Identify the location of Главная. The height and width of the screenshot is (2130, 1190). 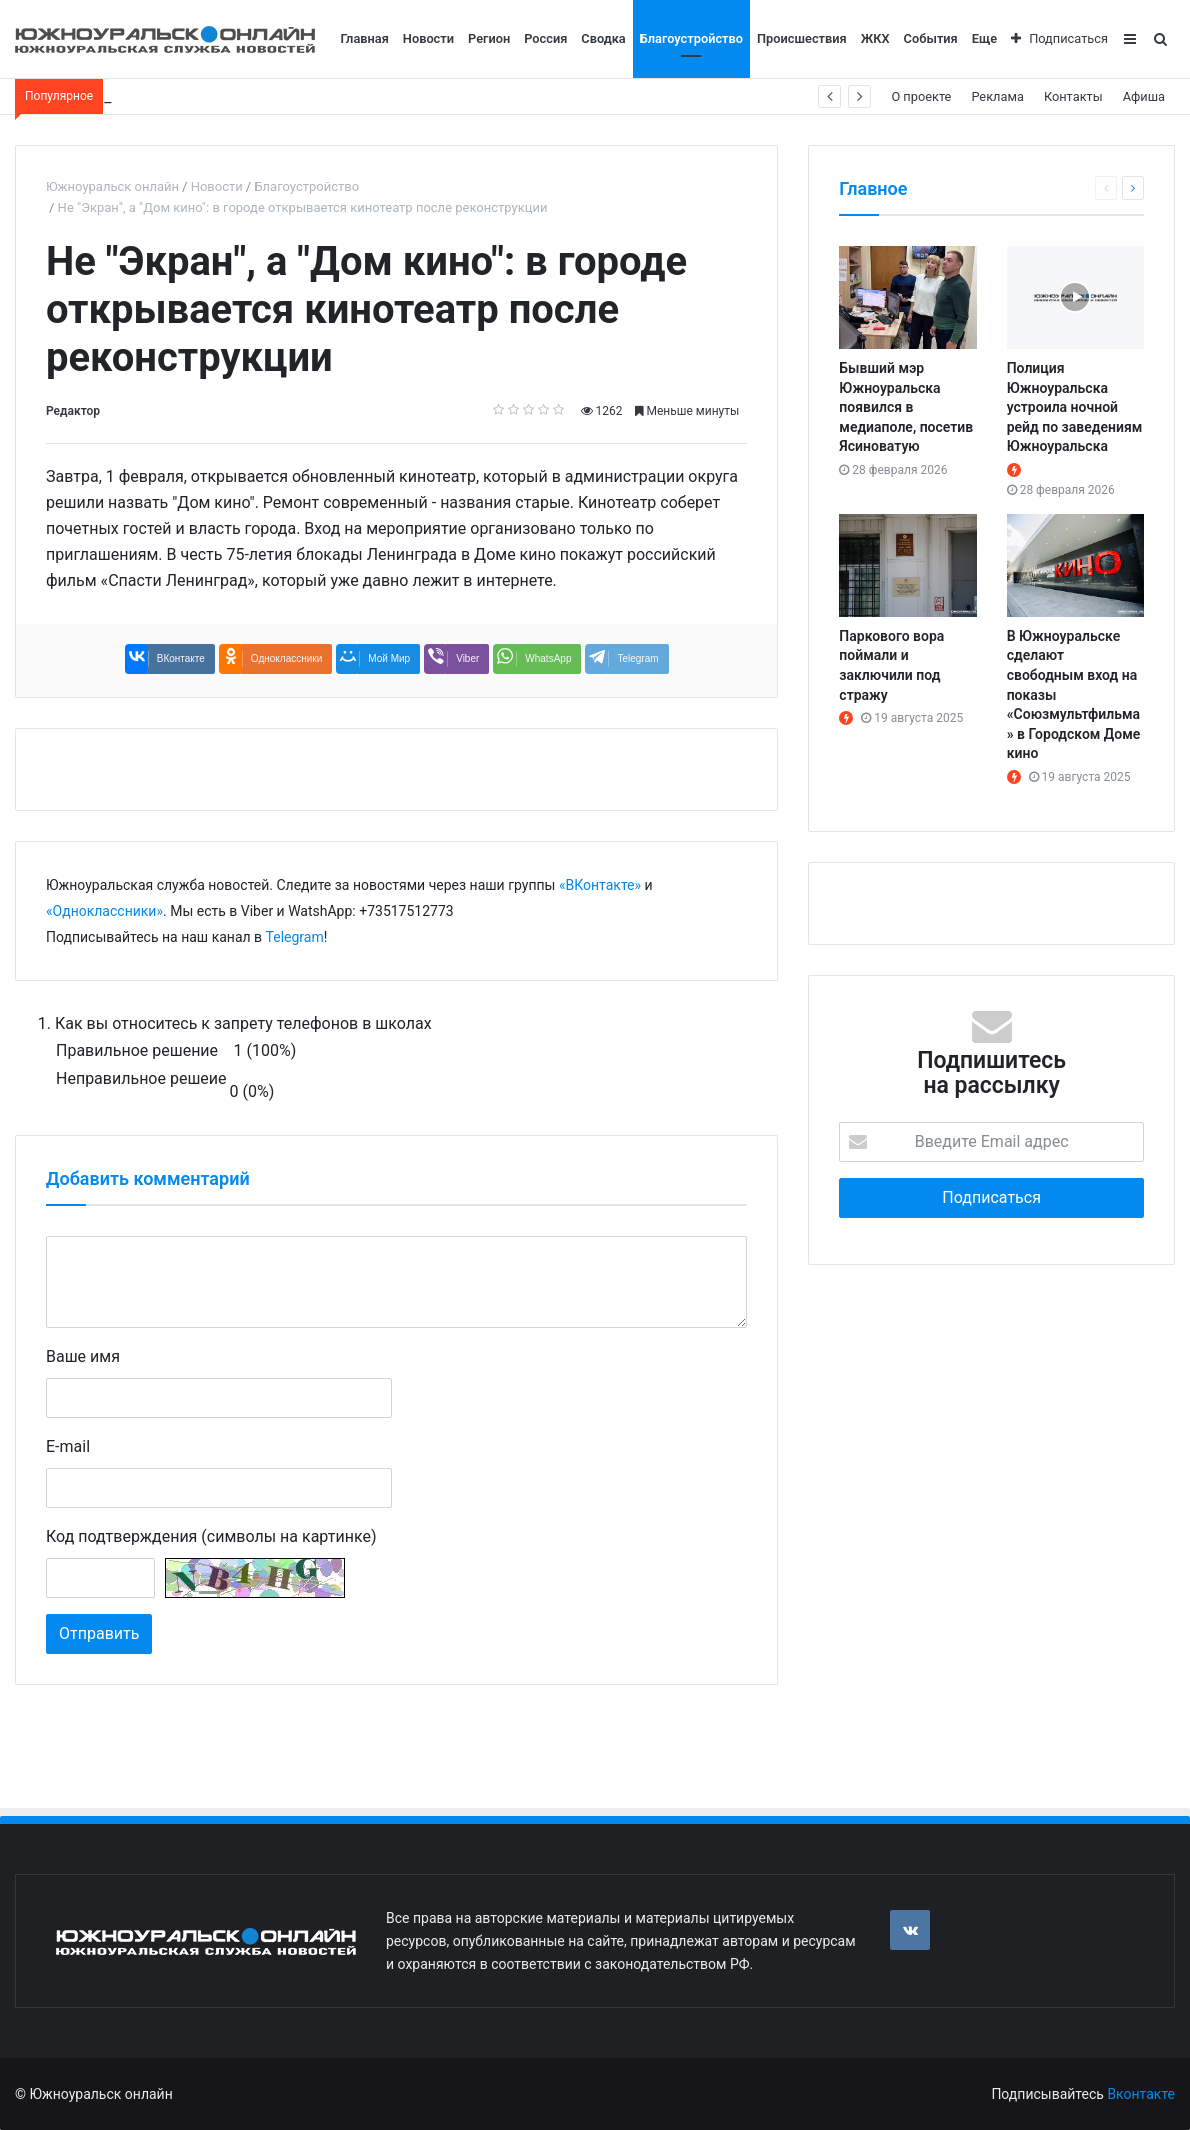
(365, 38).